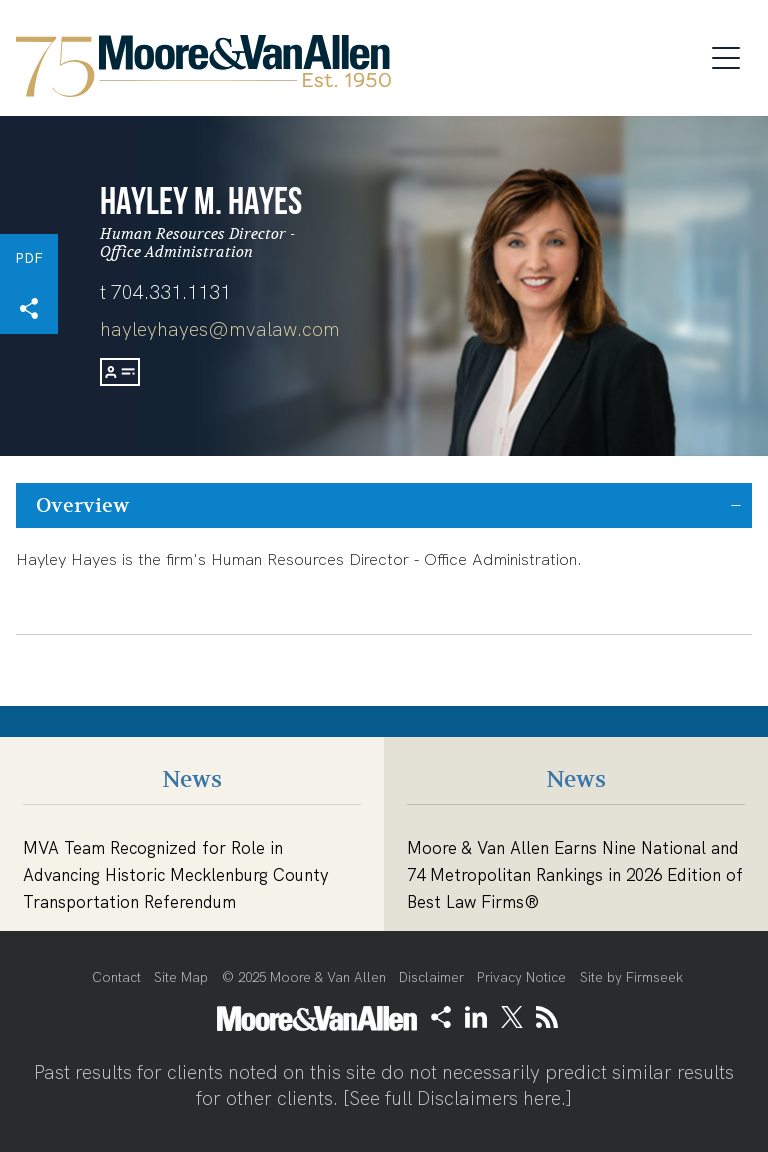  I want to click on [button], so click(29, 309).